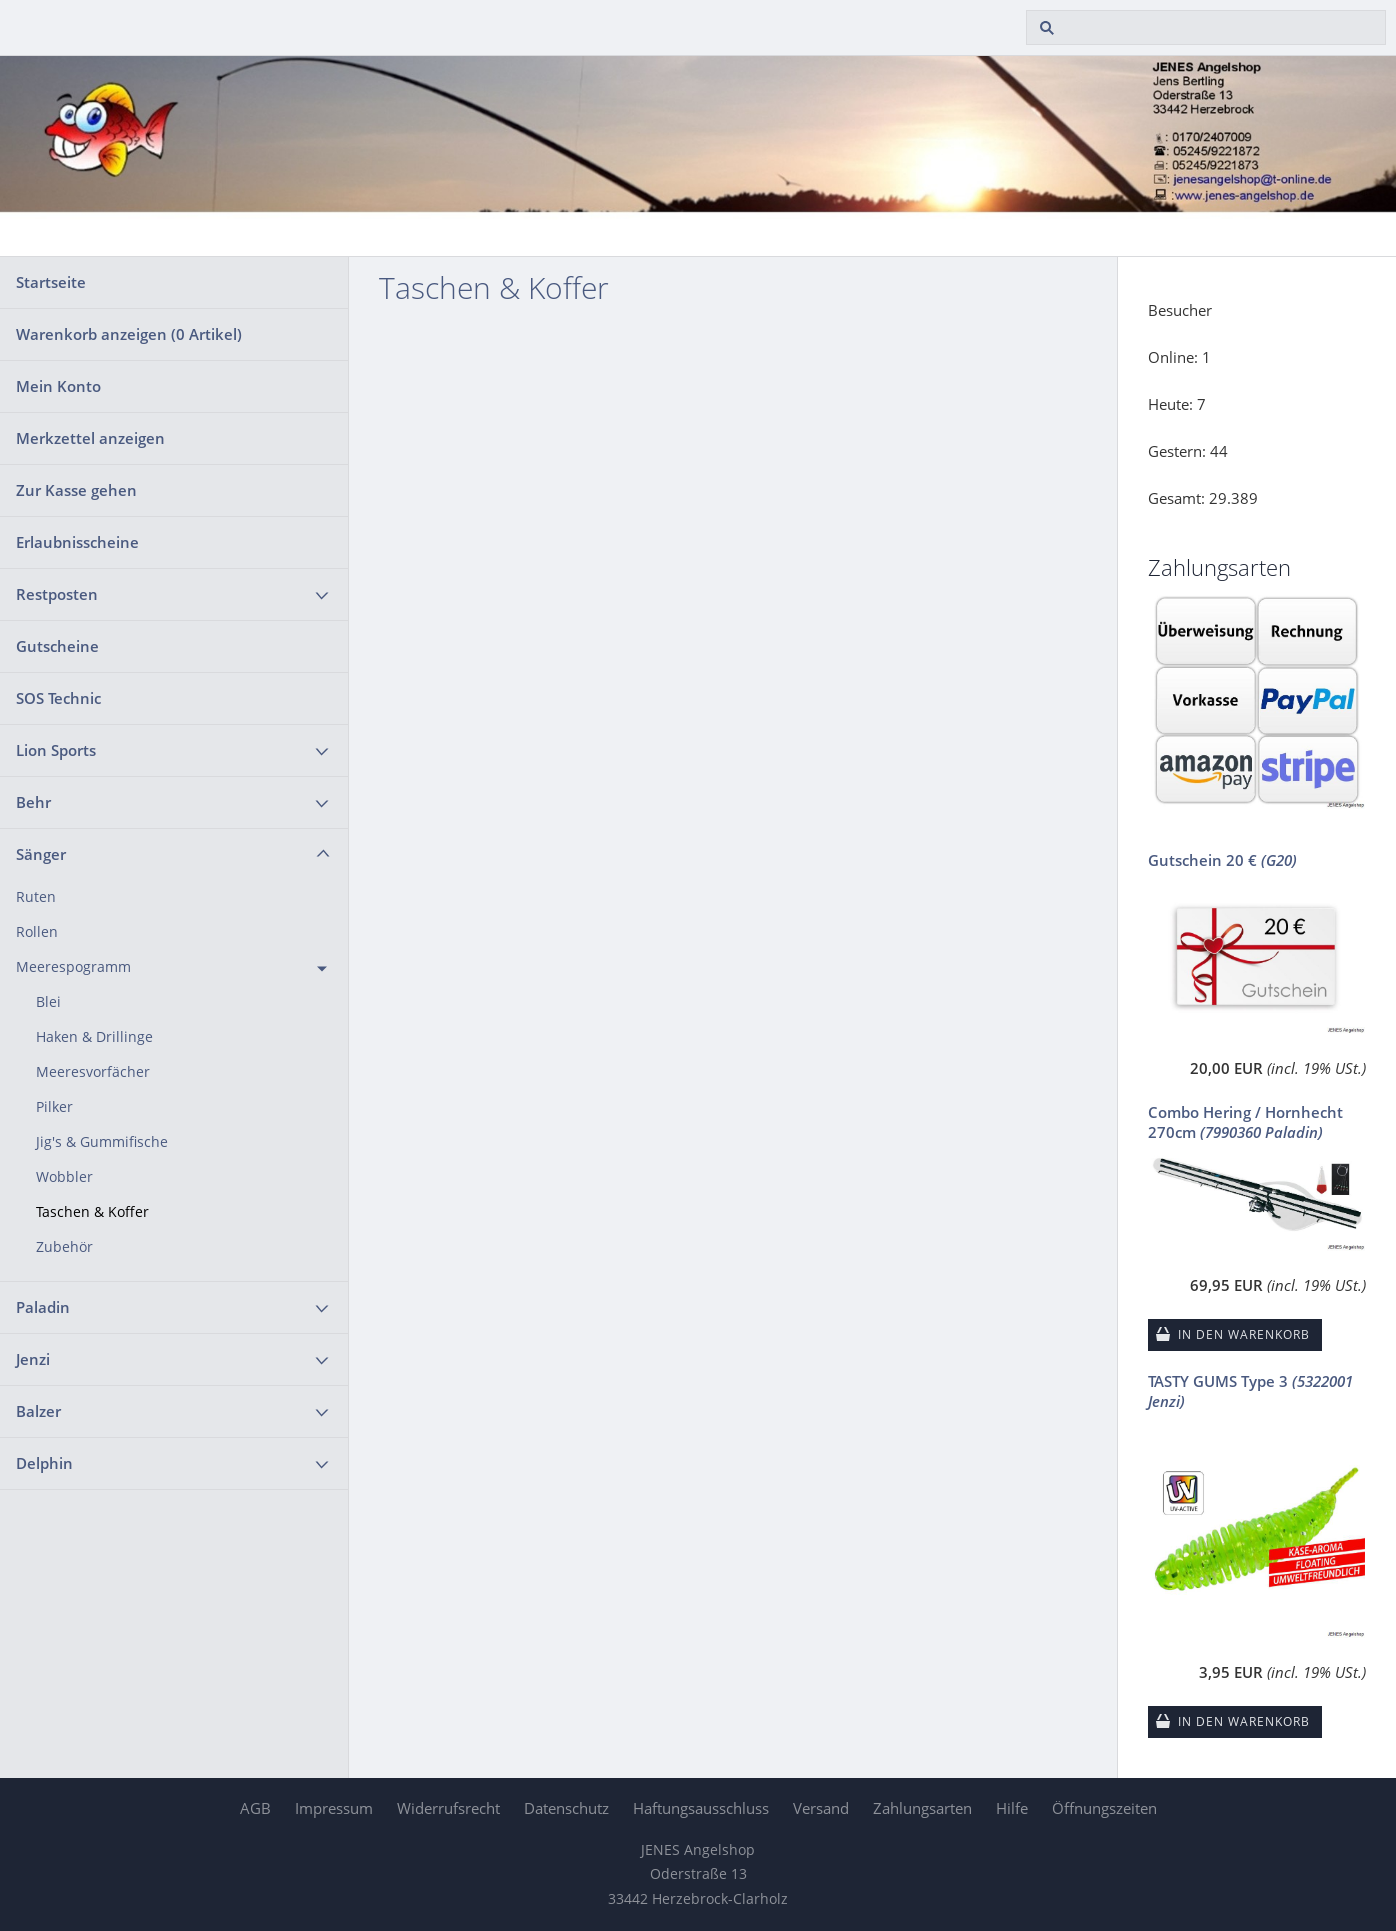 The width and height of the screenshot is (1396, 1931). I want to click on Ruten, so click(36, 897).